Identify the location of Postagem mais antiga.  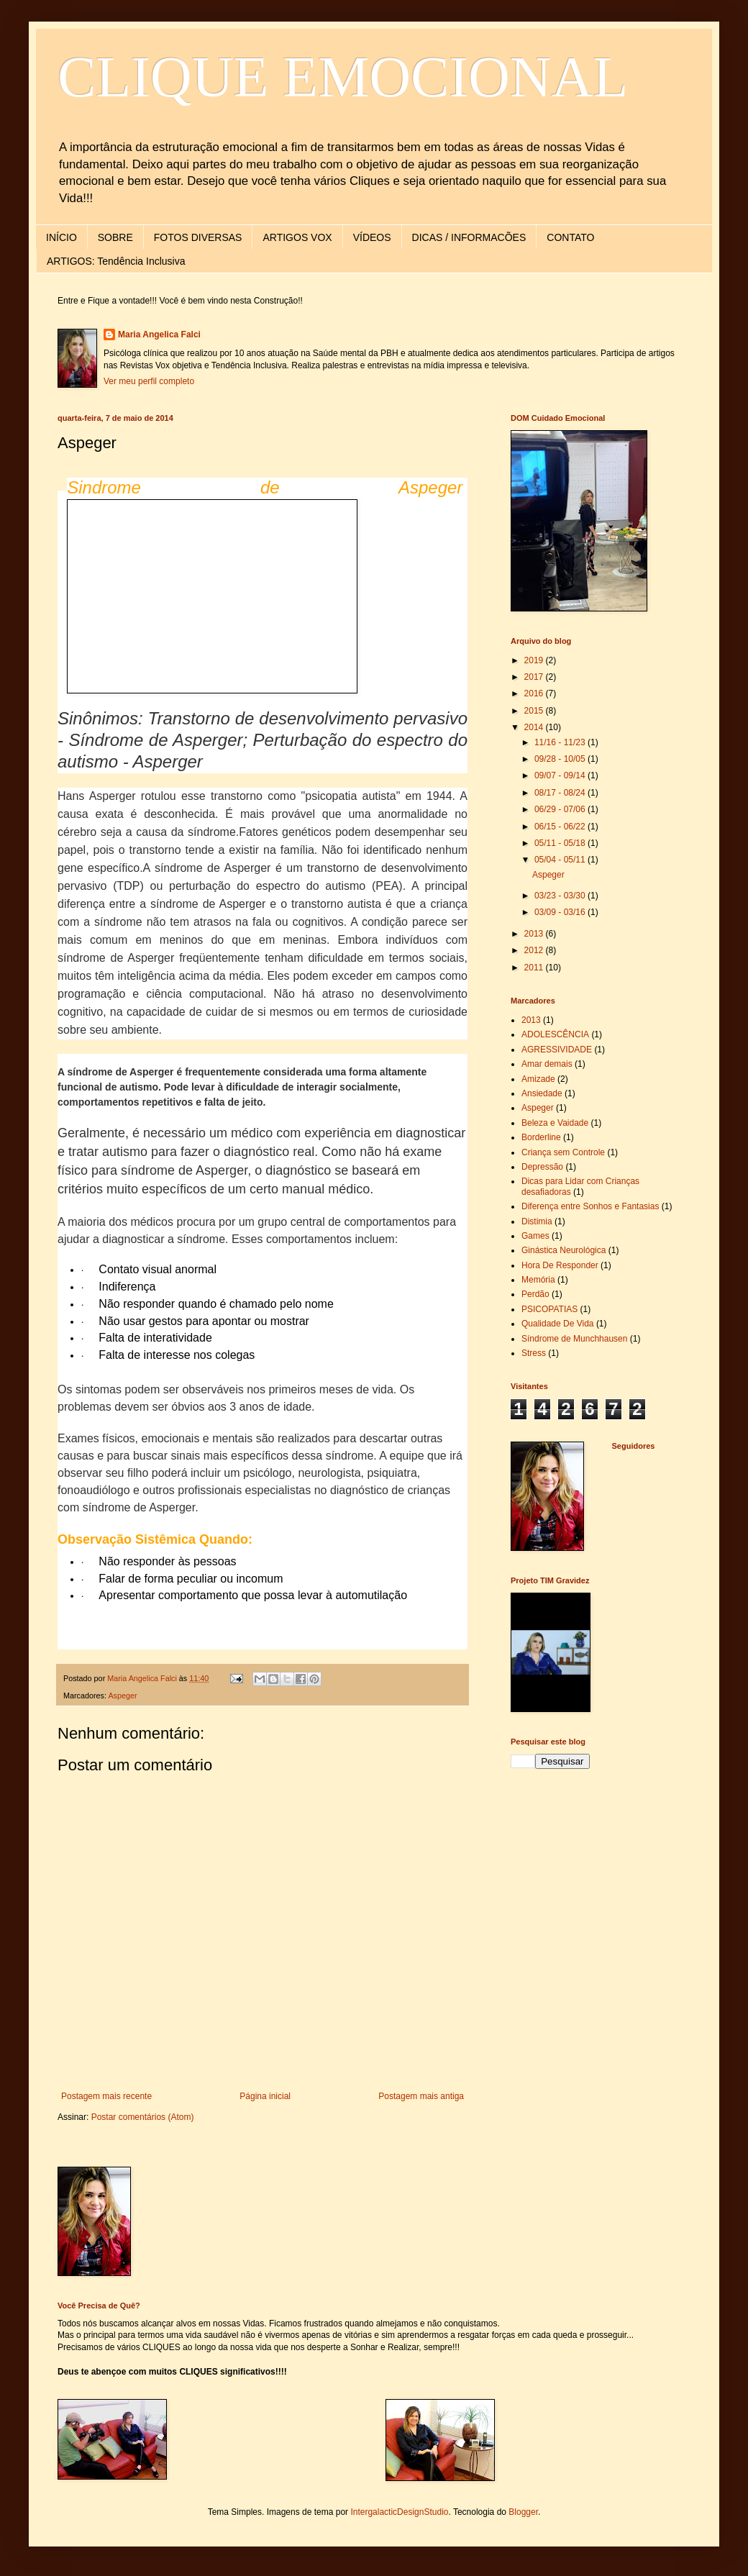
(421, 2096).